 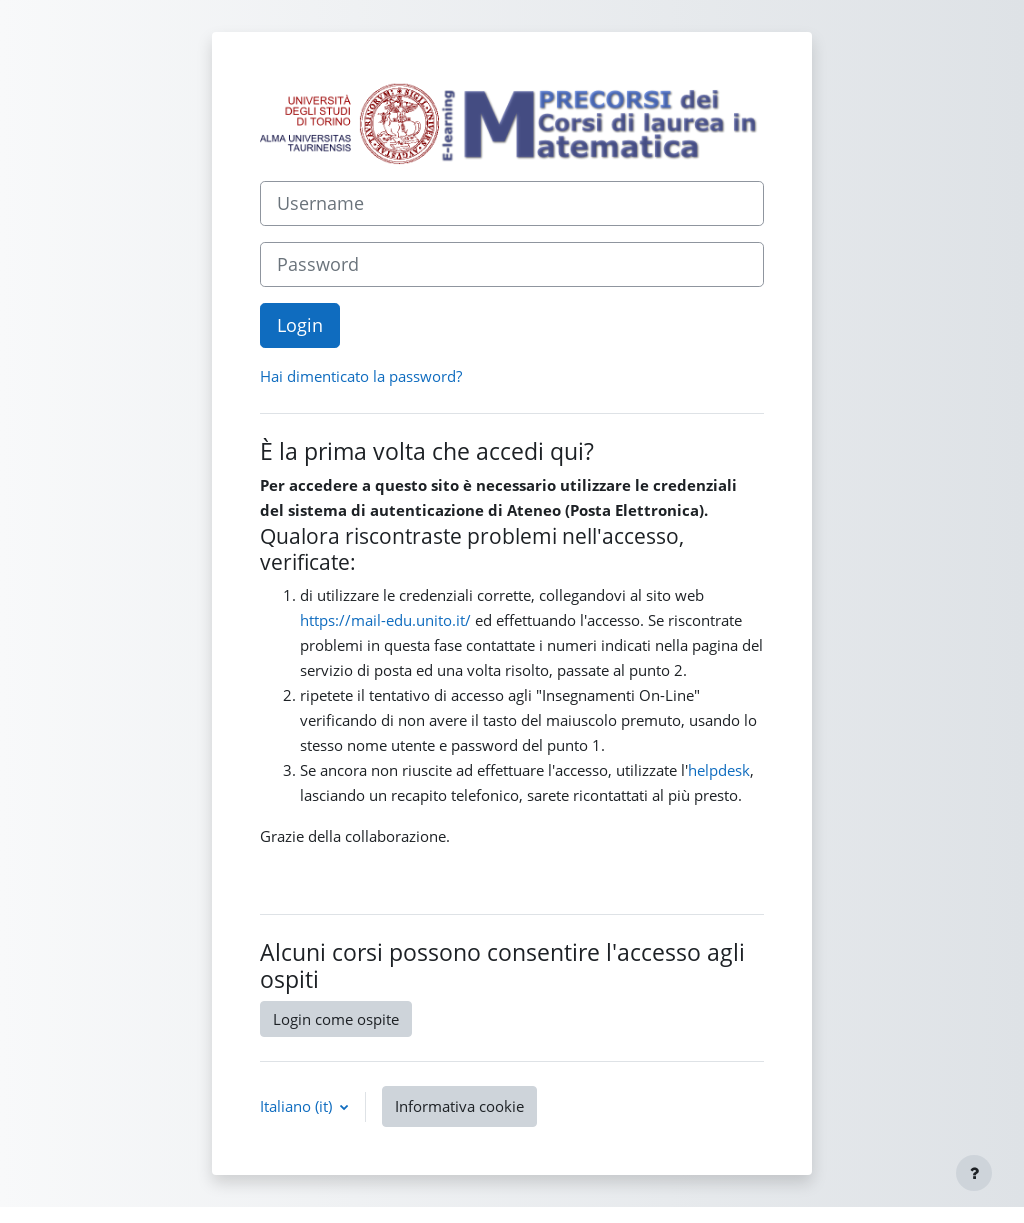 What do you see at coordinates (361, 376) in the screenshot?
I see `Hai dimenticato la password?` at bounding box center [361, 376].